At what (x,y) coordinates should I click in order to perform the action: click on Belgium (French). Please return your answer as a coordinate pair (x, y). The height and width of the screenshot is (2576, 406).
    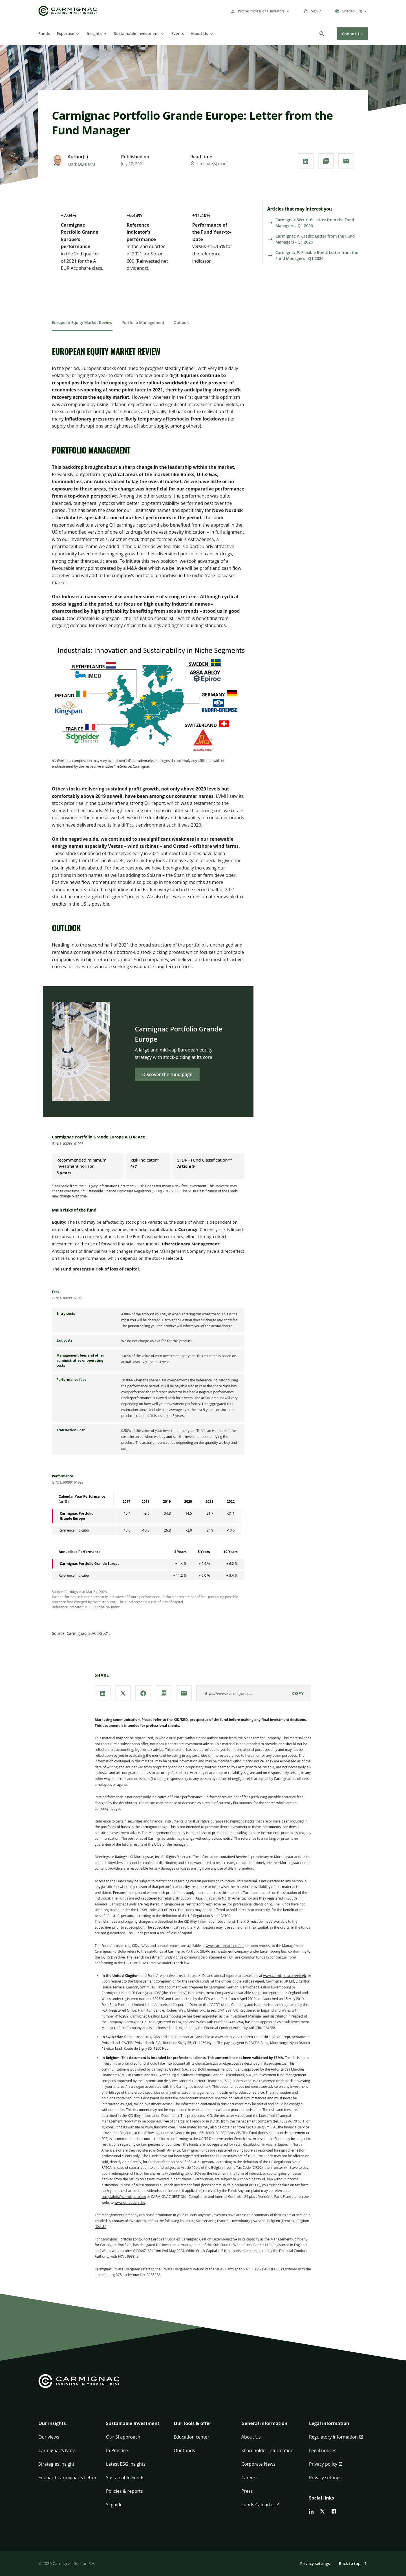
    Looking at the image, I should click on (280, 2220).